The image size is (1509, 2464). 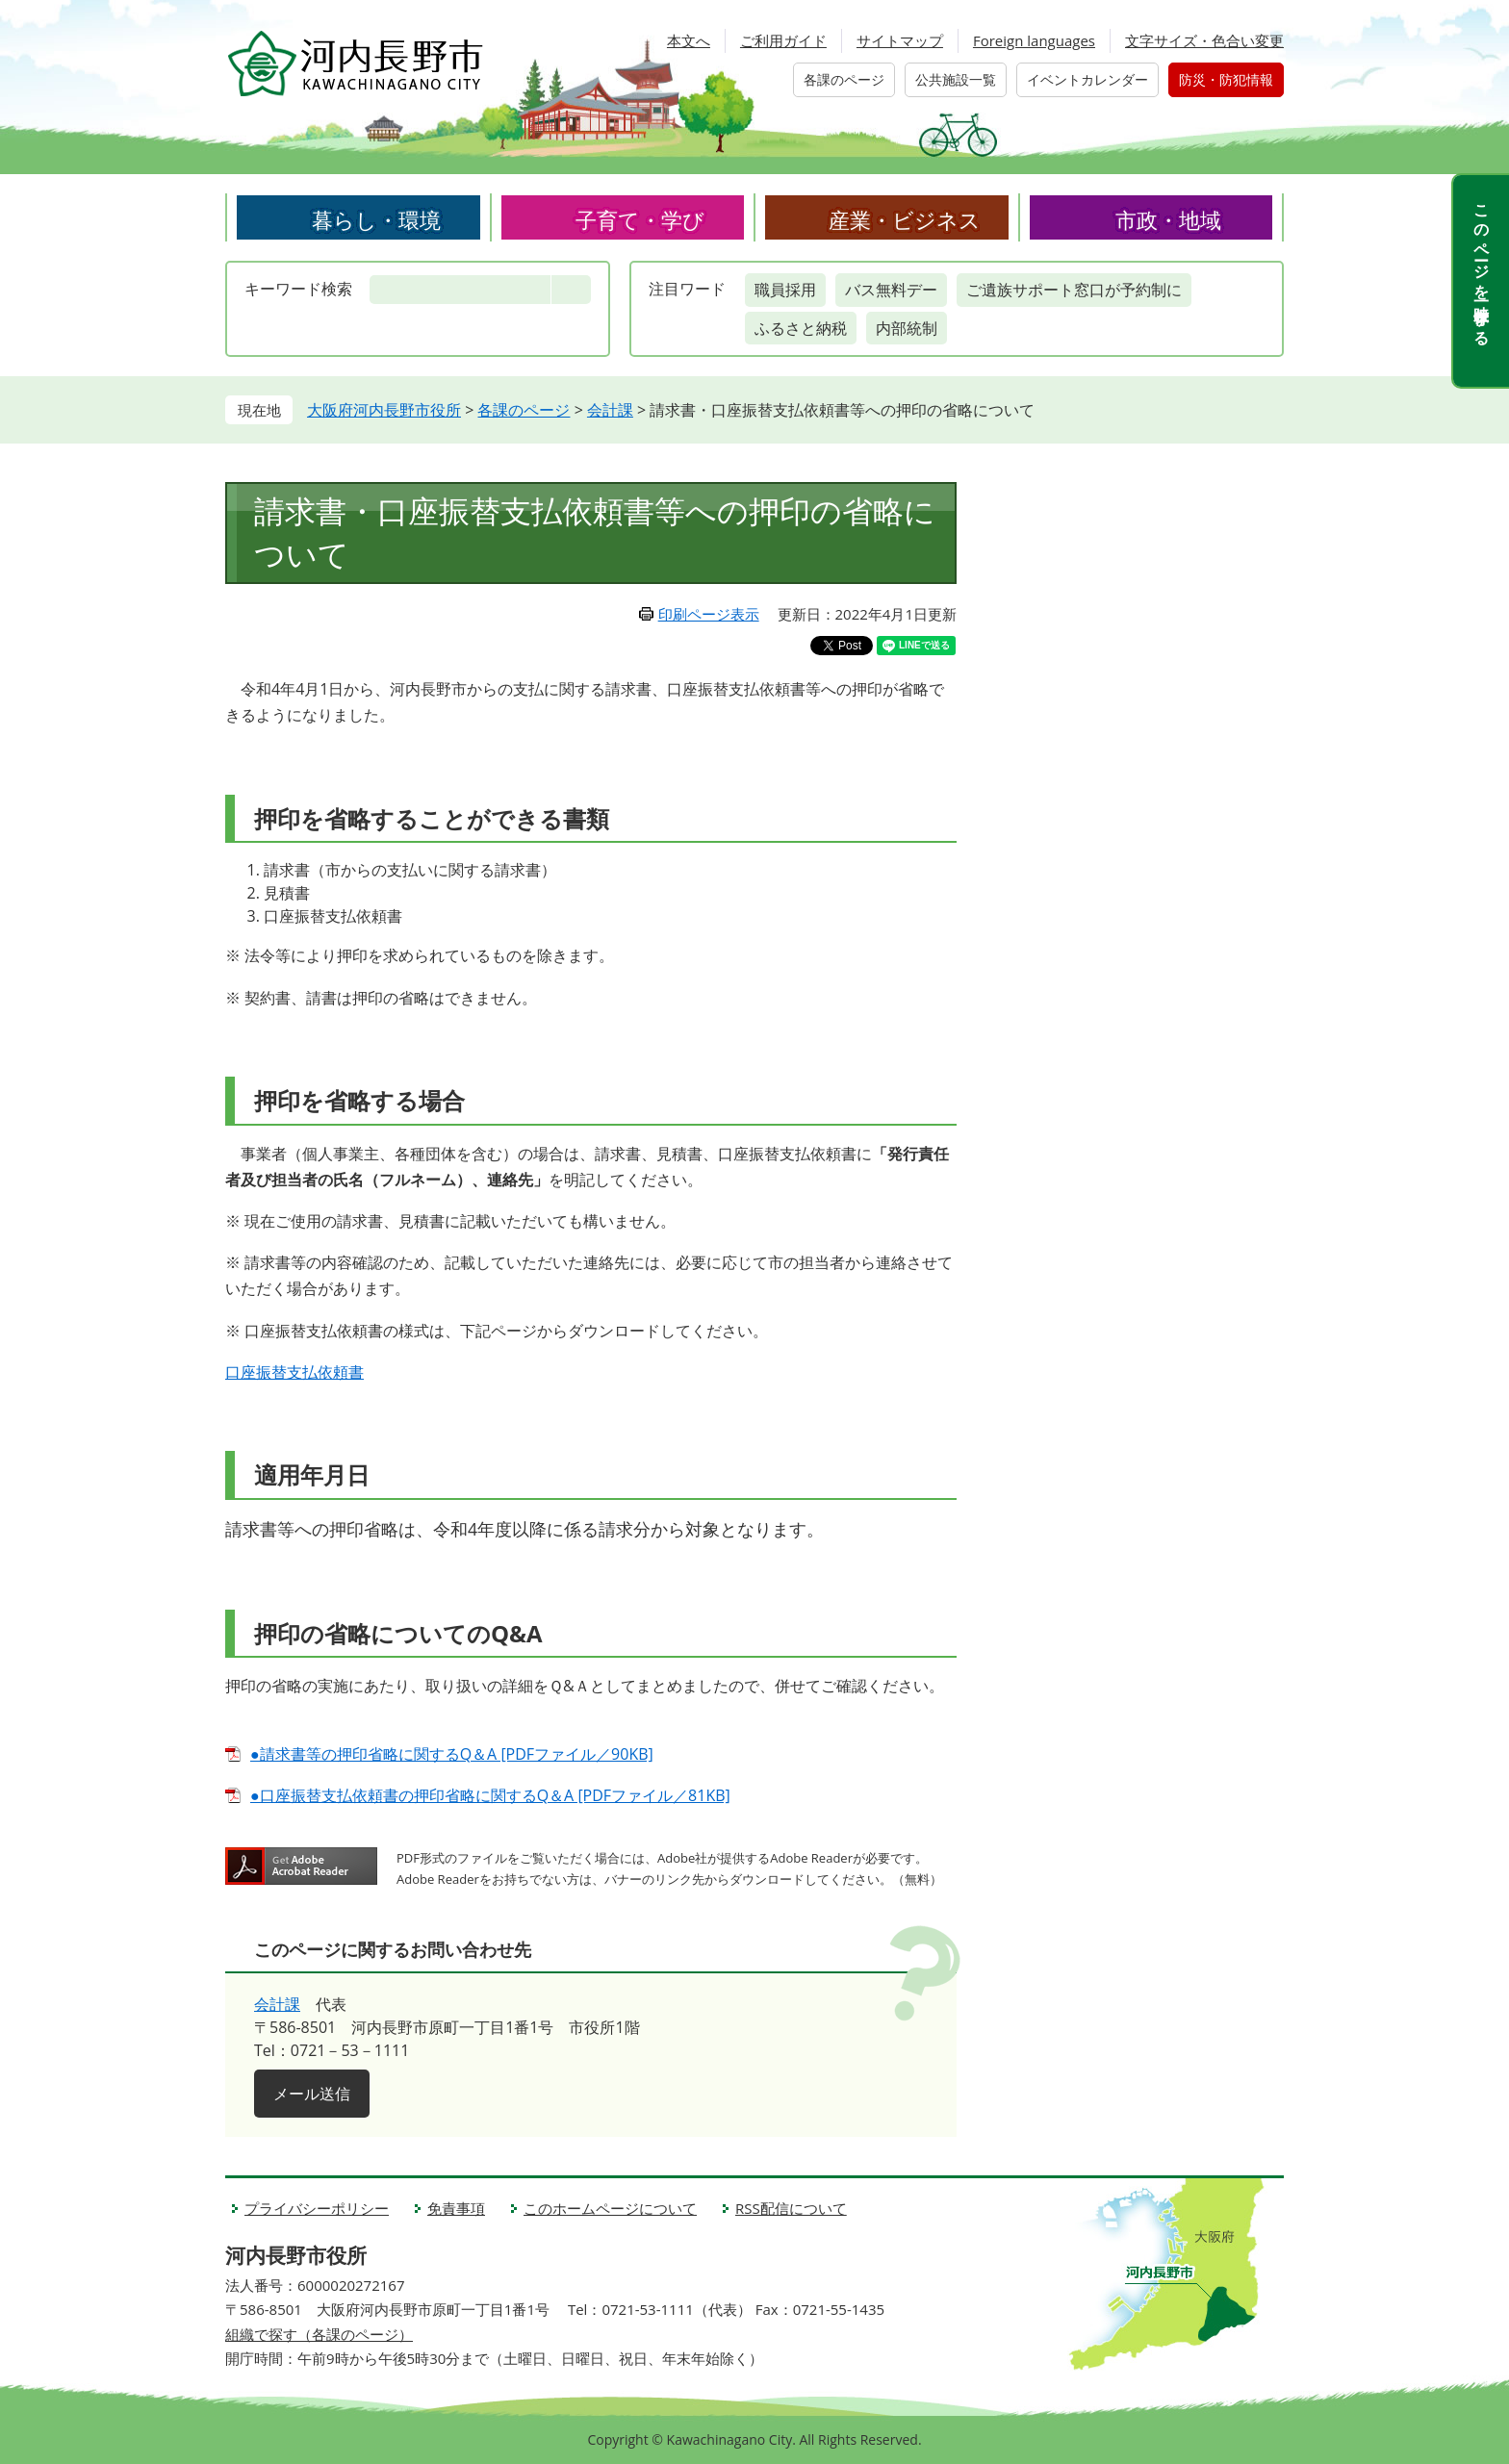 I want to click on Foreign languages, so click(x=1034, y=40).